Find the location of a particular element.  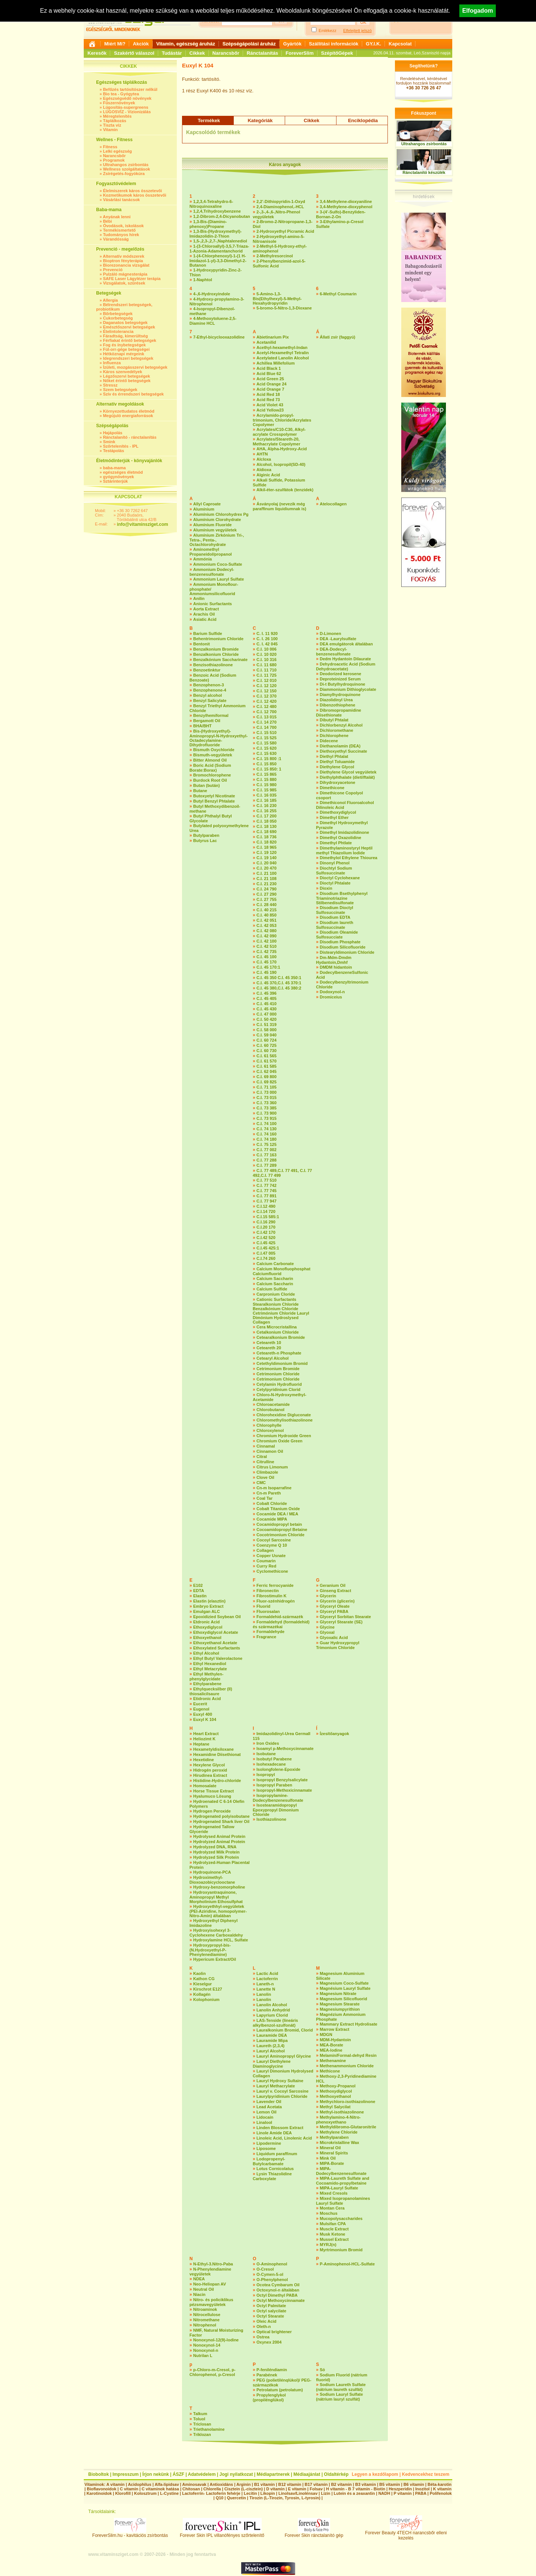

Hydroxylamine HCL, Sulfate is located at coordinates (220, 1940).